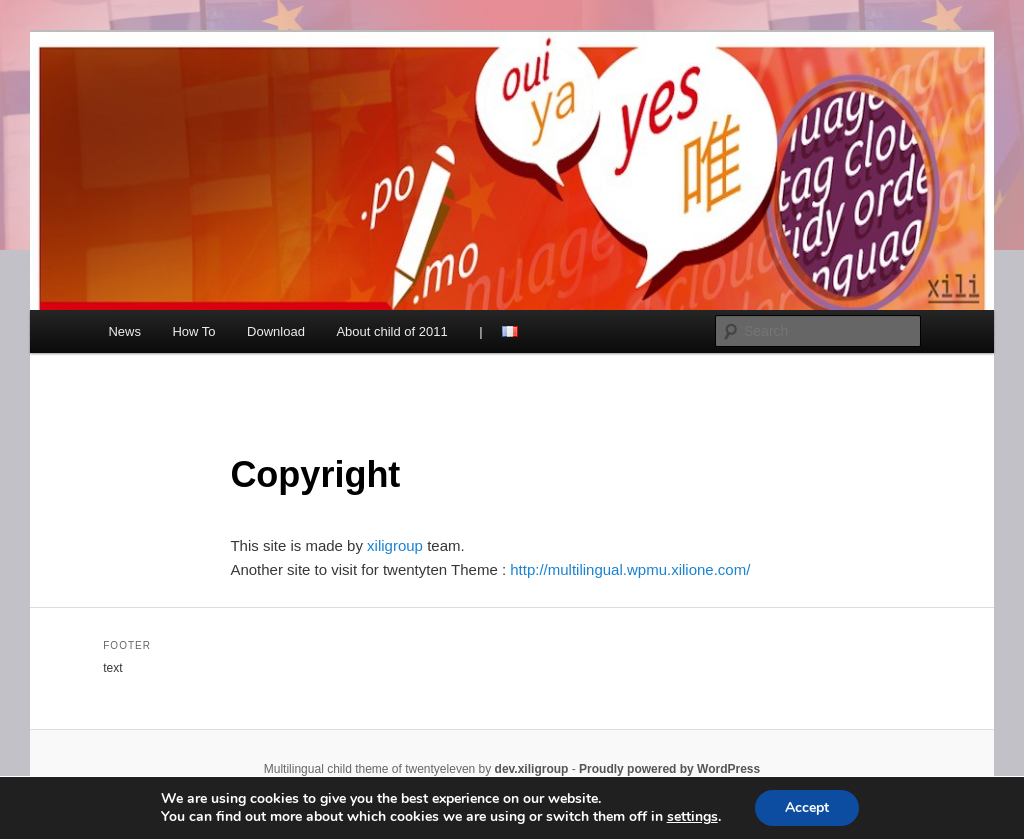 The image size is (1024, 839). Describe the element at coordinates (630, 569) in the screenshot. I see `http://multilingual.wpmu.xilione.com/` at that location.